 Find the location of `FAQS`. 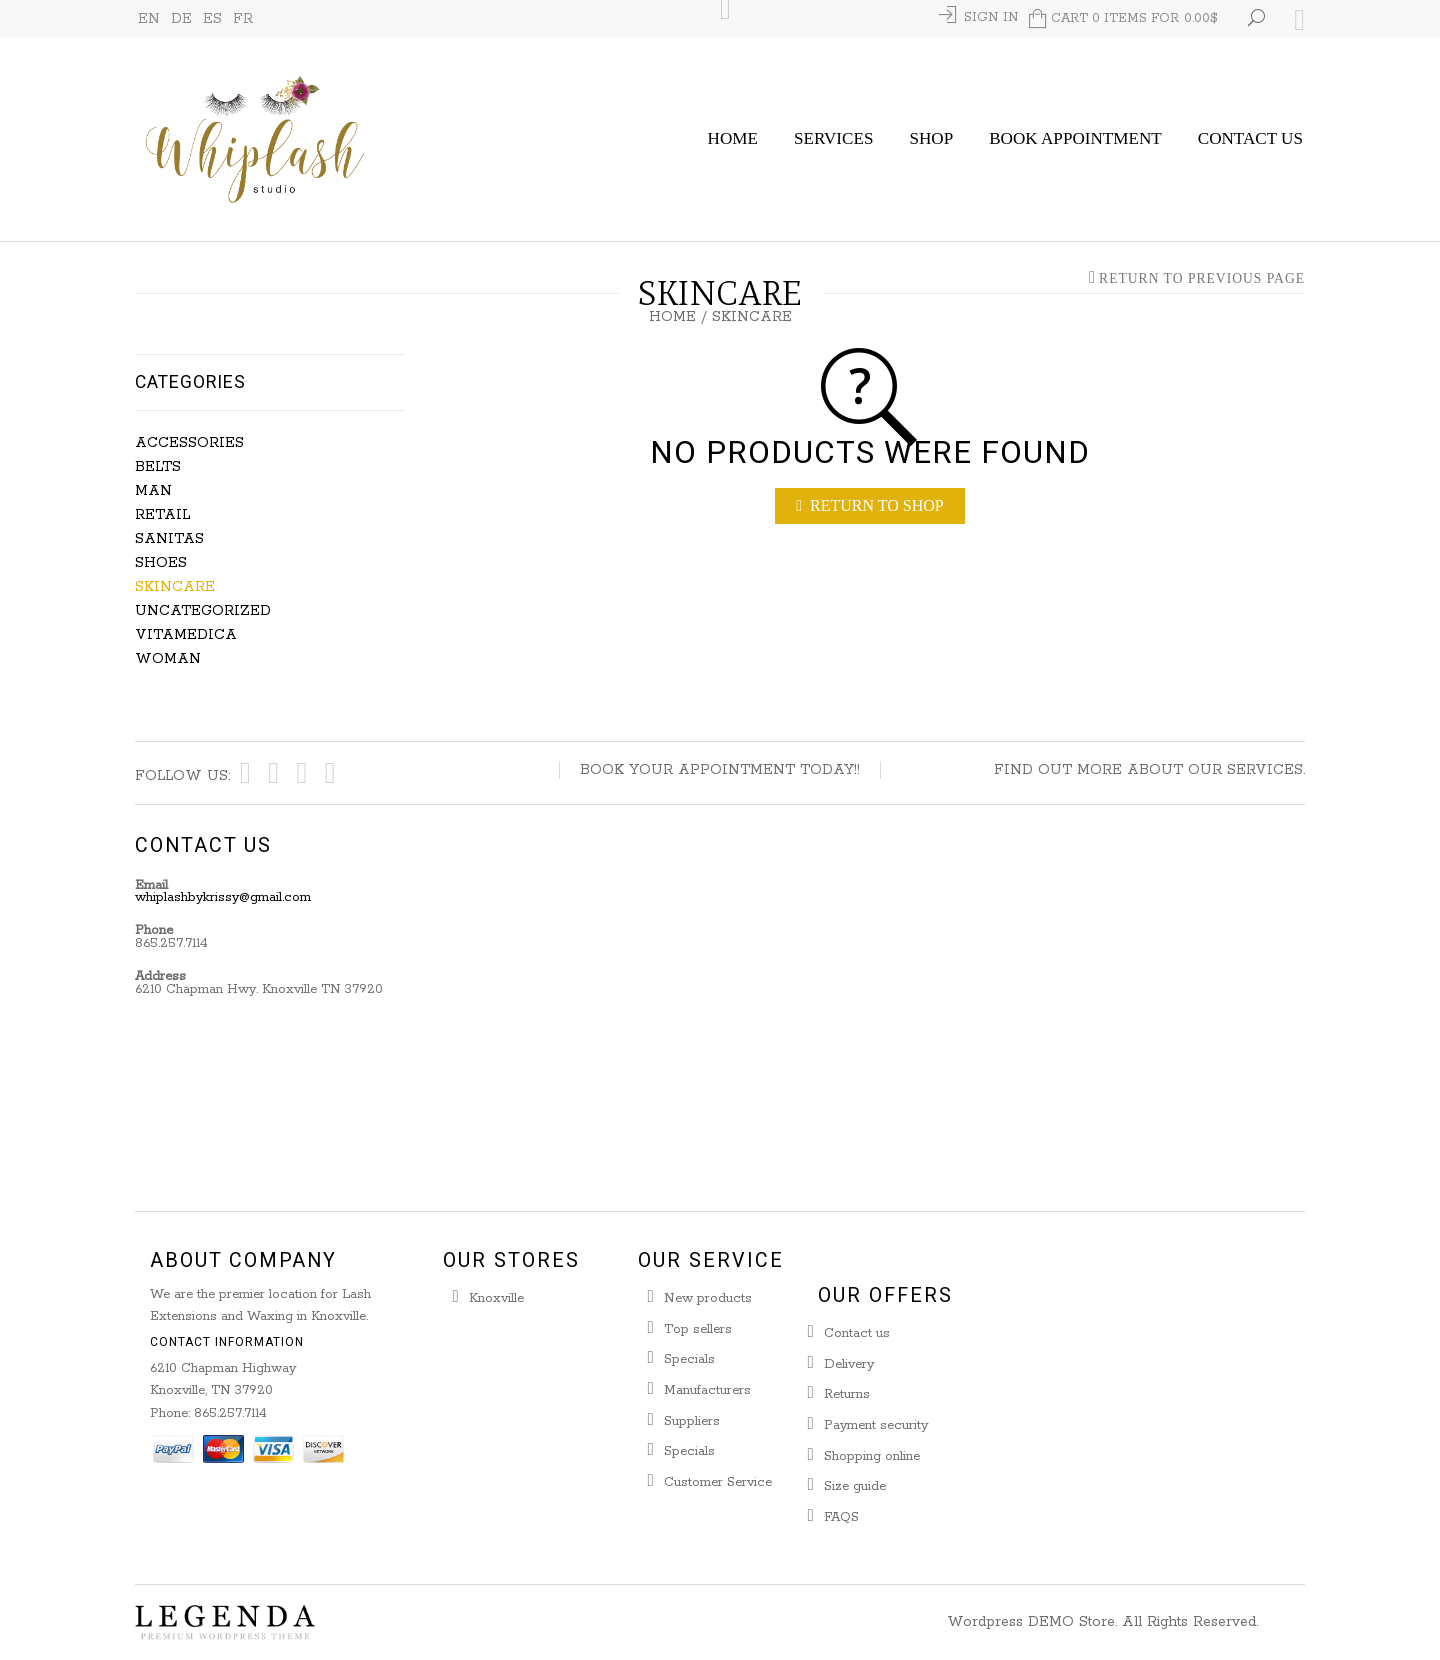

FAQS is located at coordinates (841, 1517).